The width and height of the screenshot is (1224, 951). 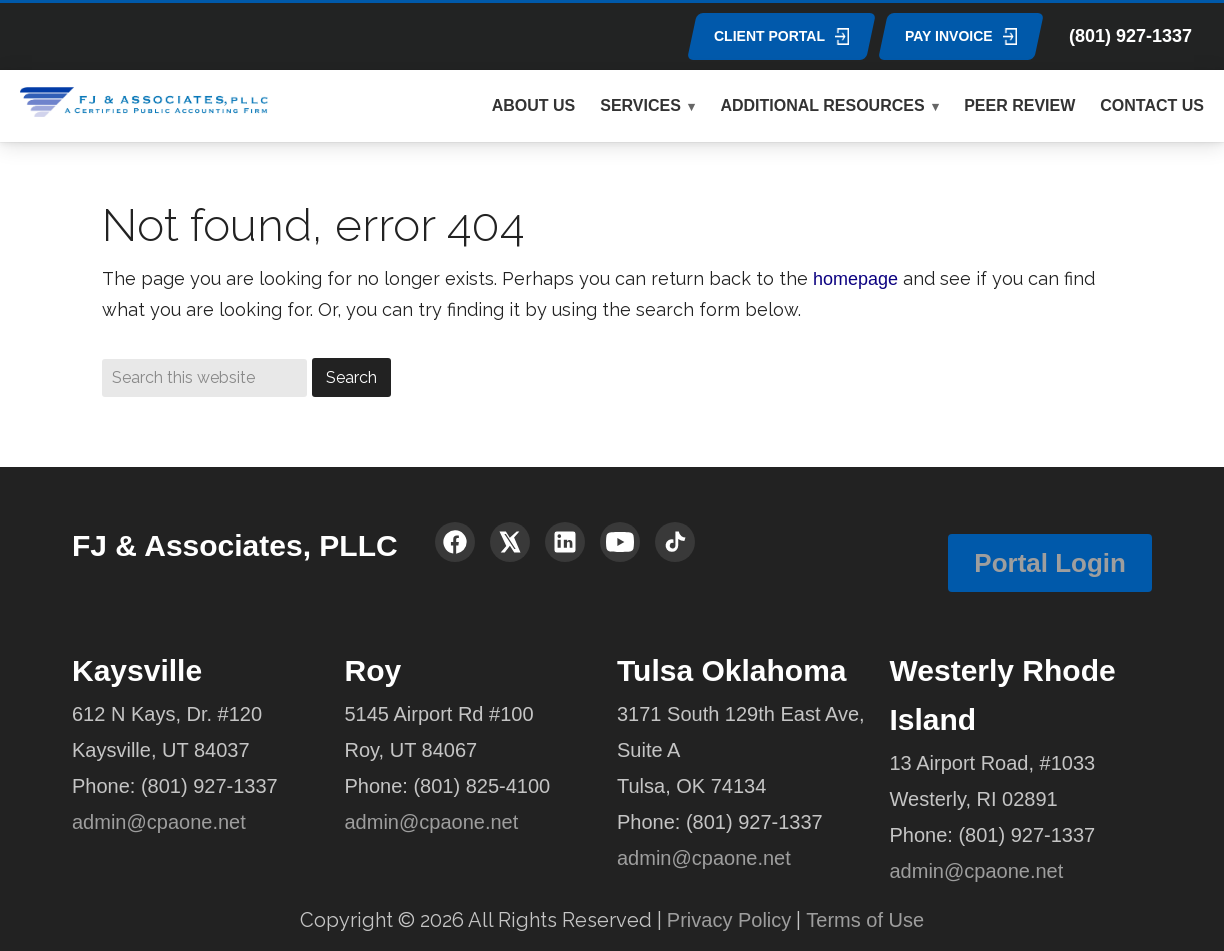 What do you see at coordinates (1152, 105) in the screenshot?
I see `CONTACT US` at bounding box center [1152, 105].